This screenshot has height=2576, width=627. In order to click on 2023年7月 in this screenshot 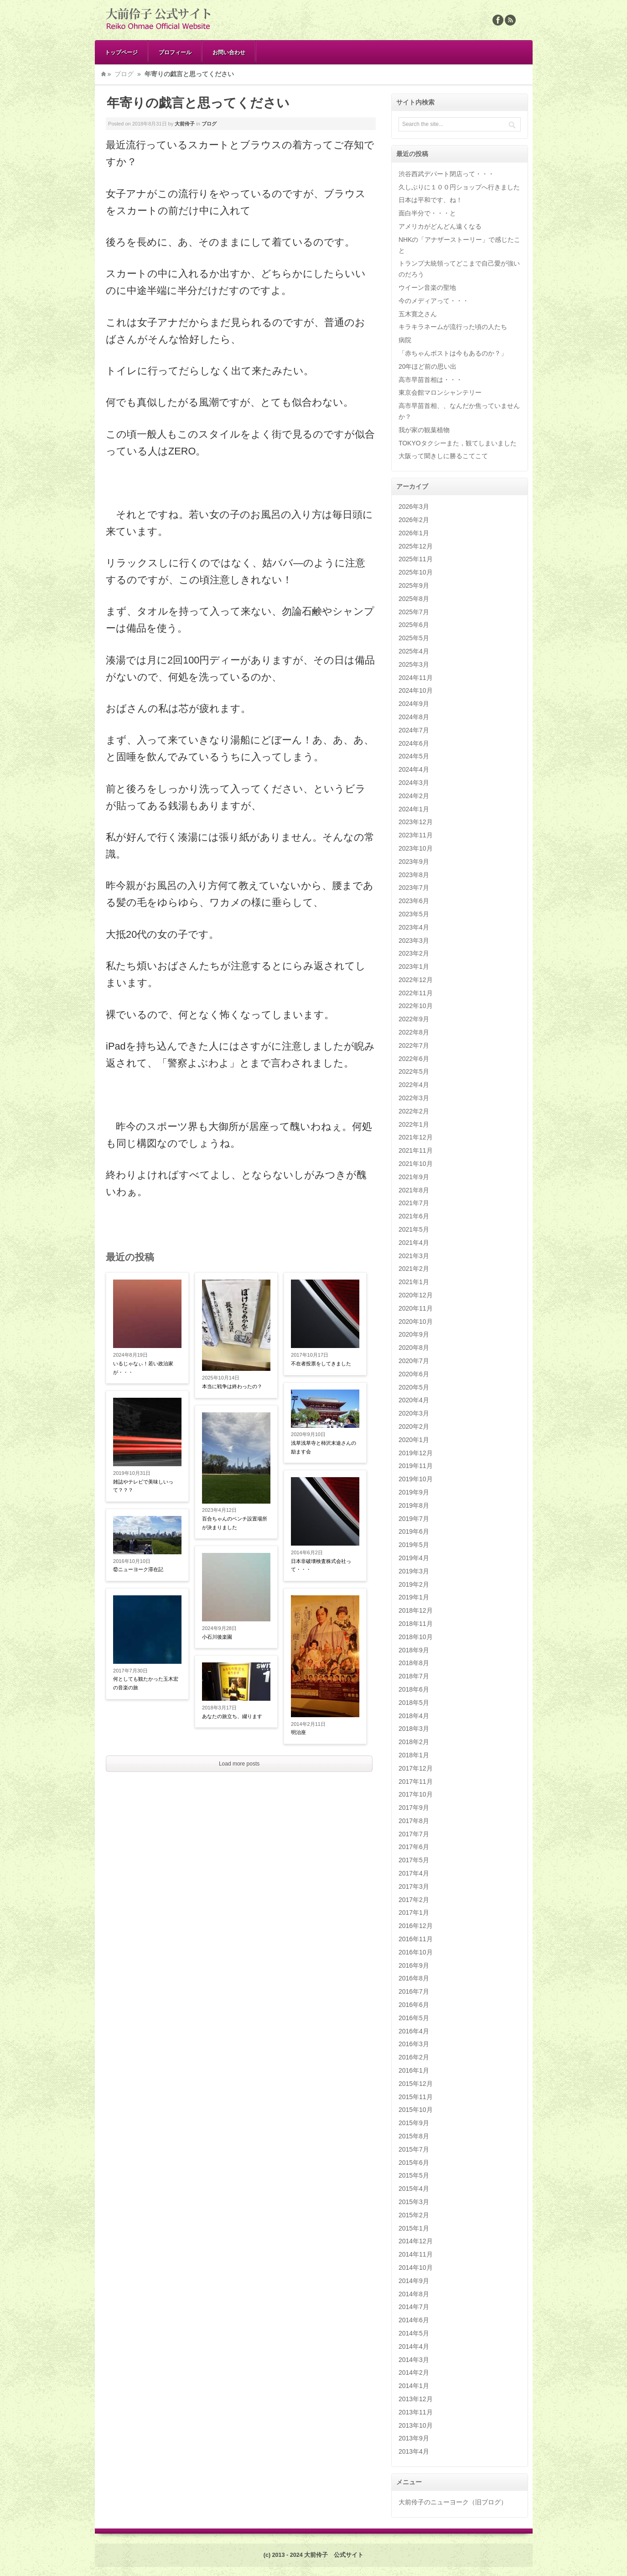, I will do `click(414, 887)`.